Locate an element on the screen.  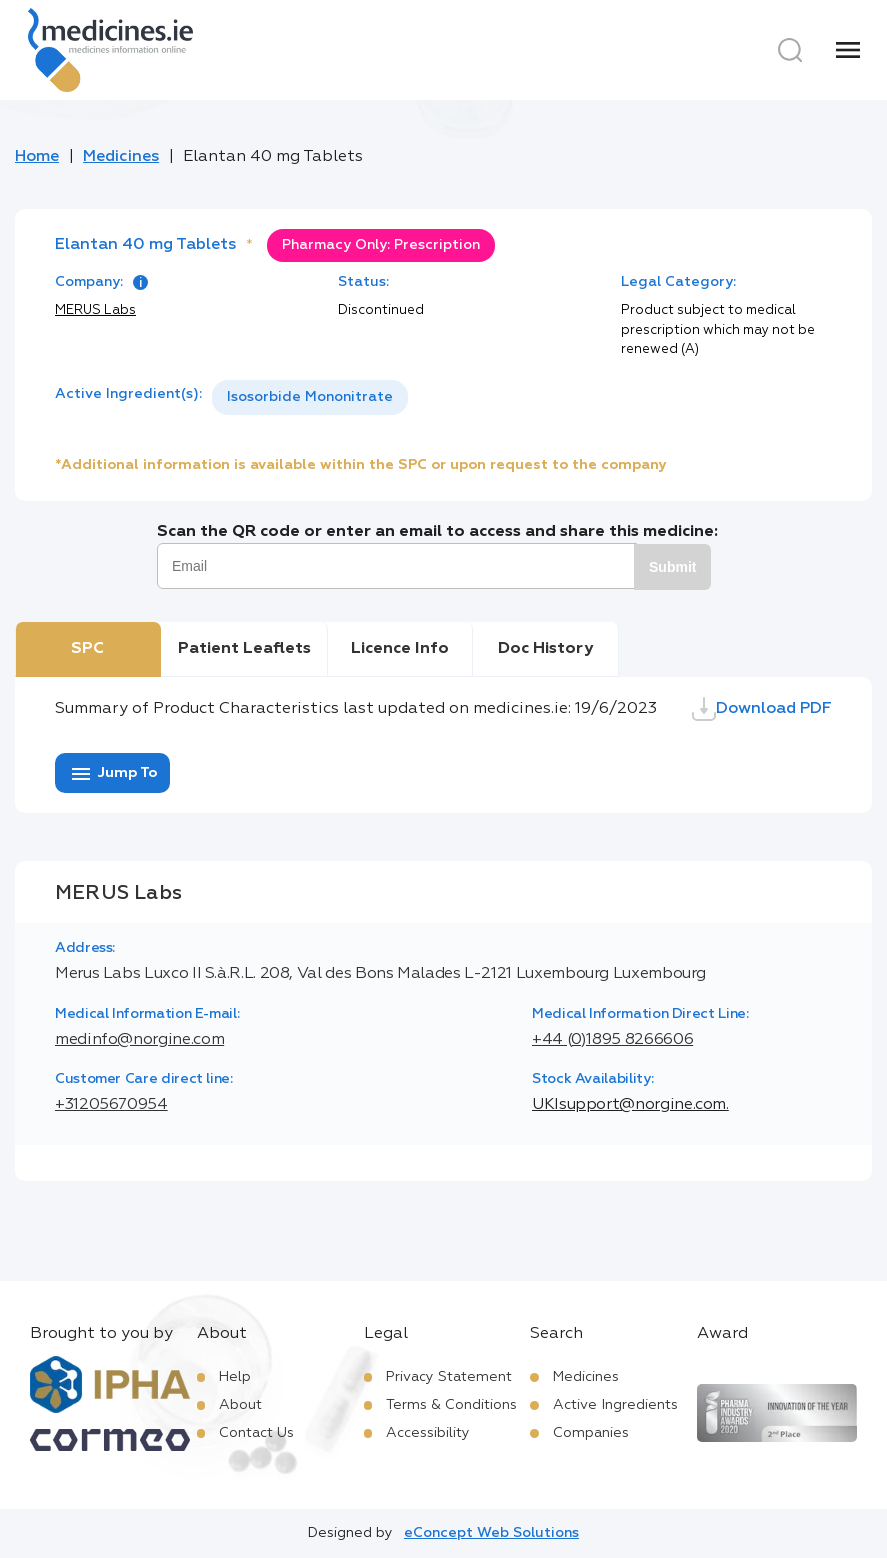
Doc History is located at coordinates (545, 649).